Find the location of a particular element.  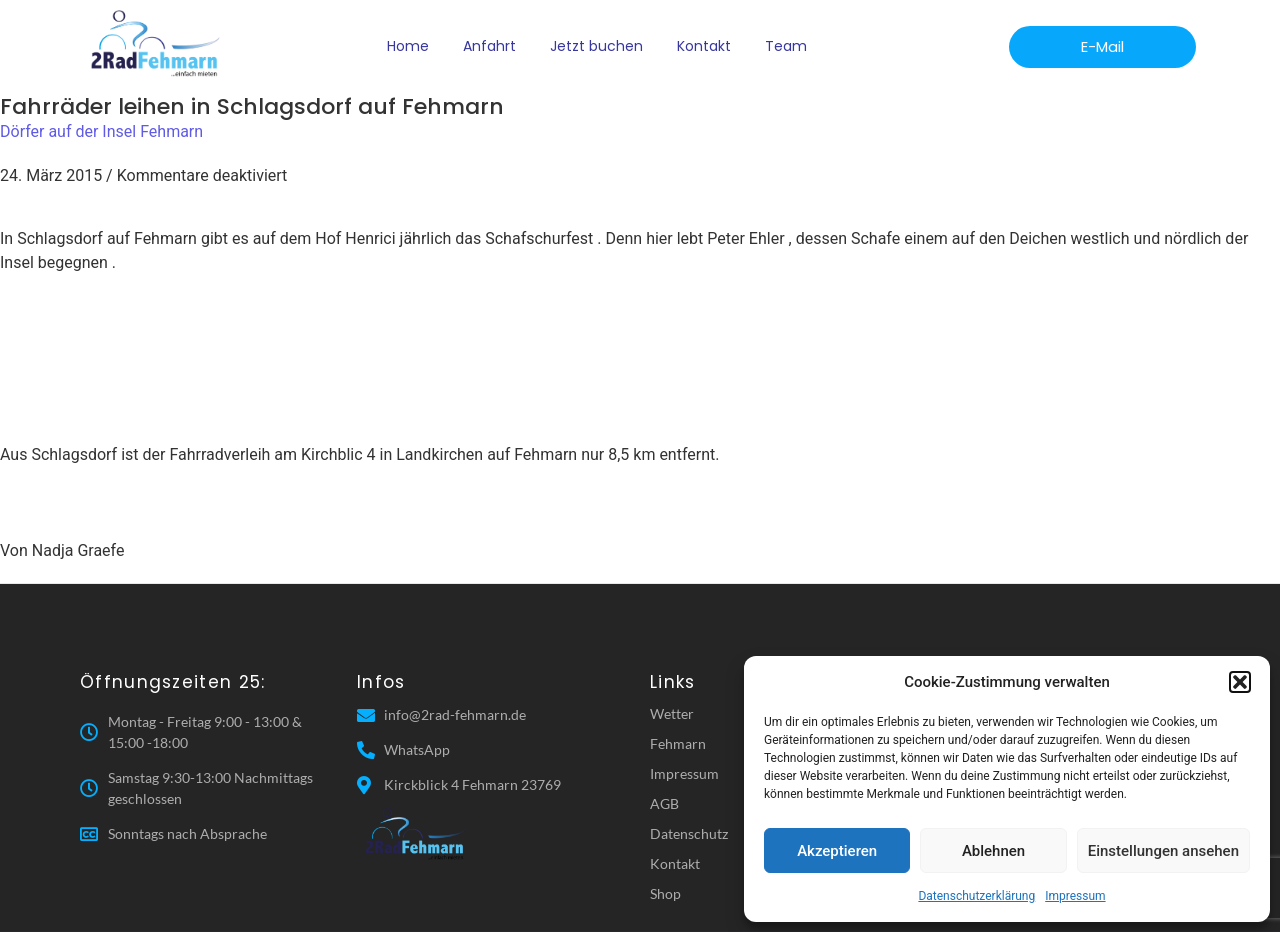

Datenschutz is located at coordinates (689, 833).